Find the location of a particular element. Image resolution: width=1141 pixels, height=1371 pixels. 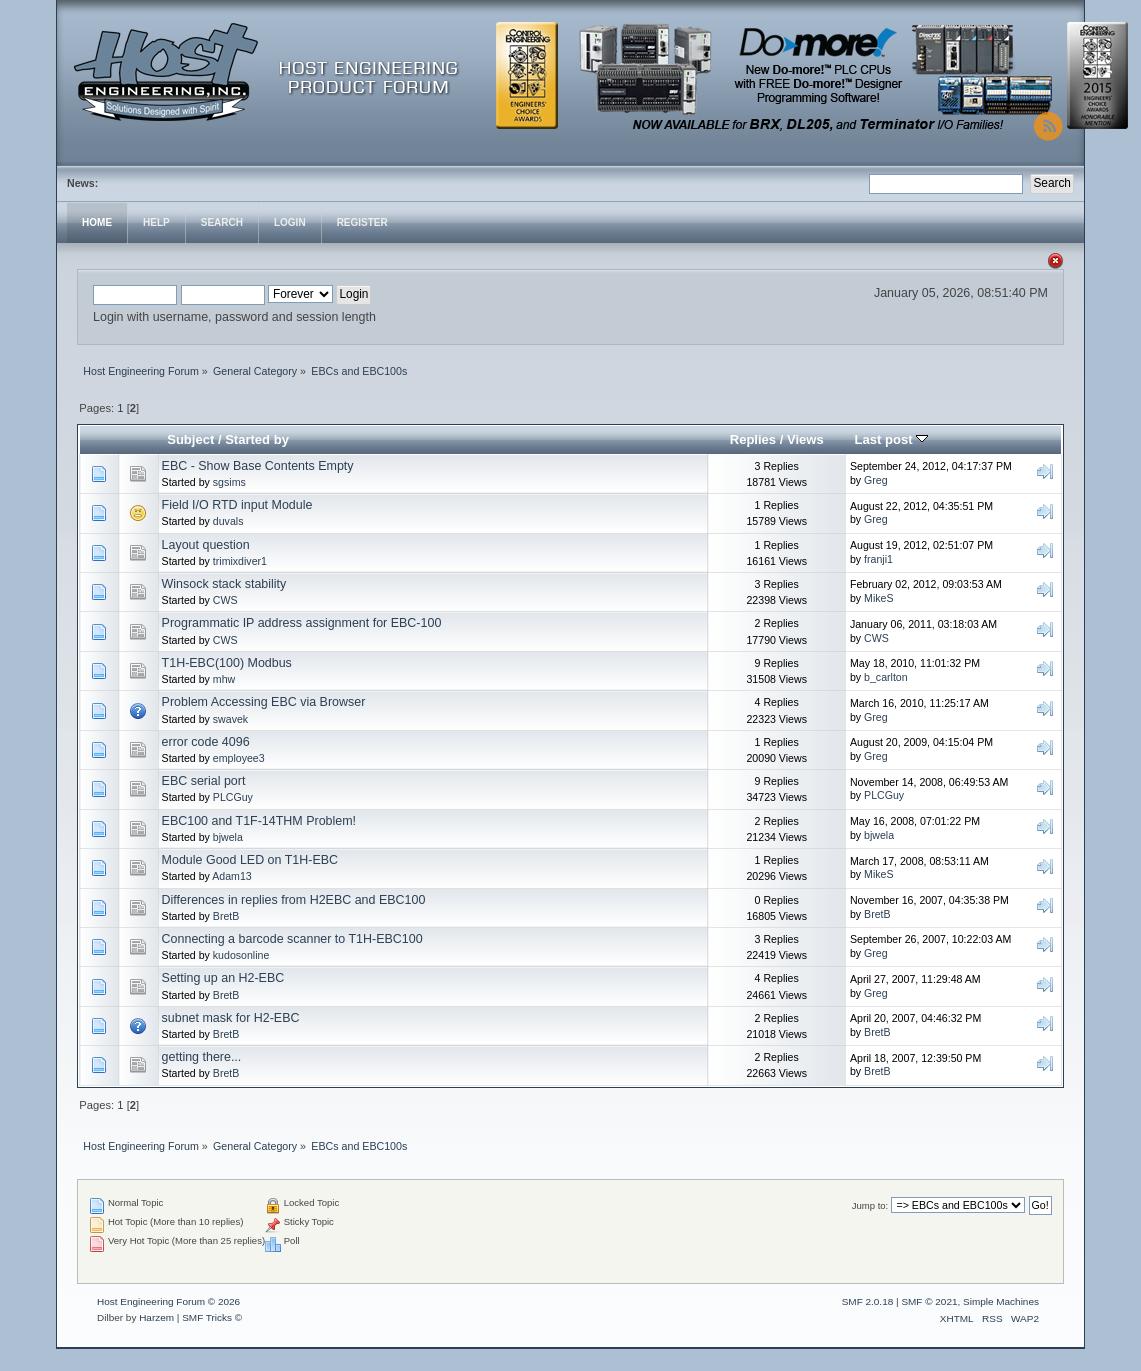

Connecting a barcode scanner to T1H-EBC100 is located at coordinates (292, 939).